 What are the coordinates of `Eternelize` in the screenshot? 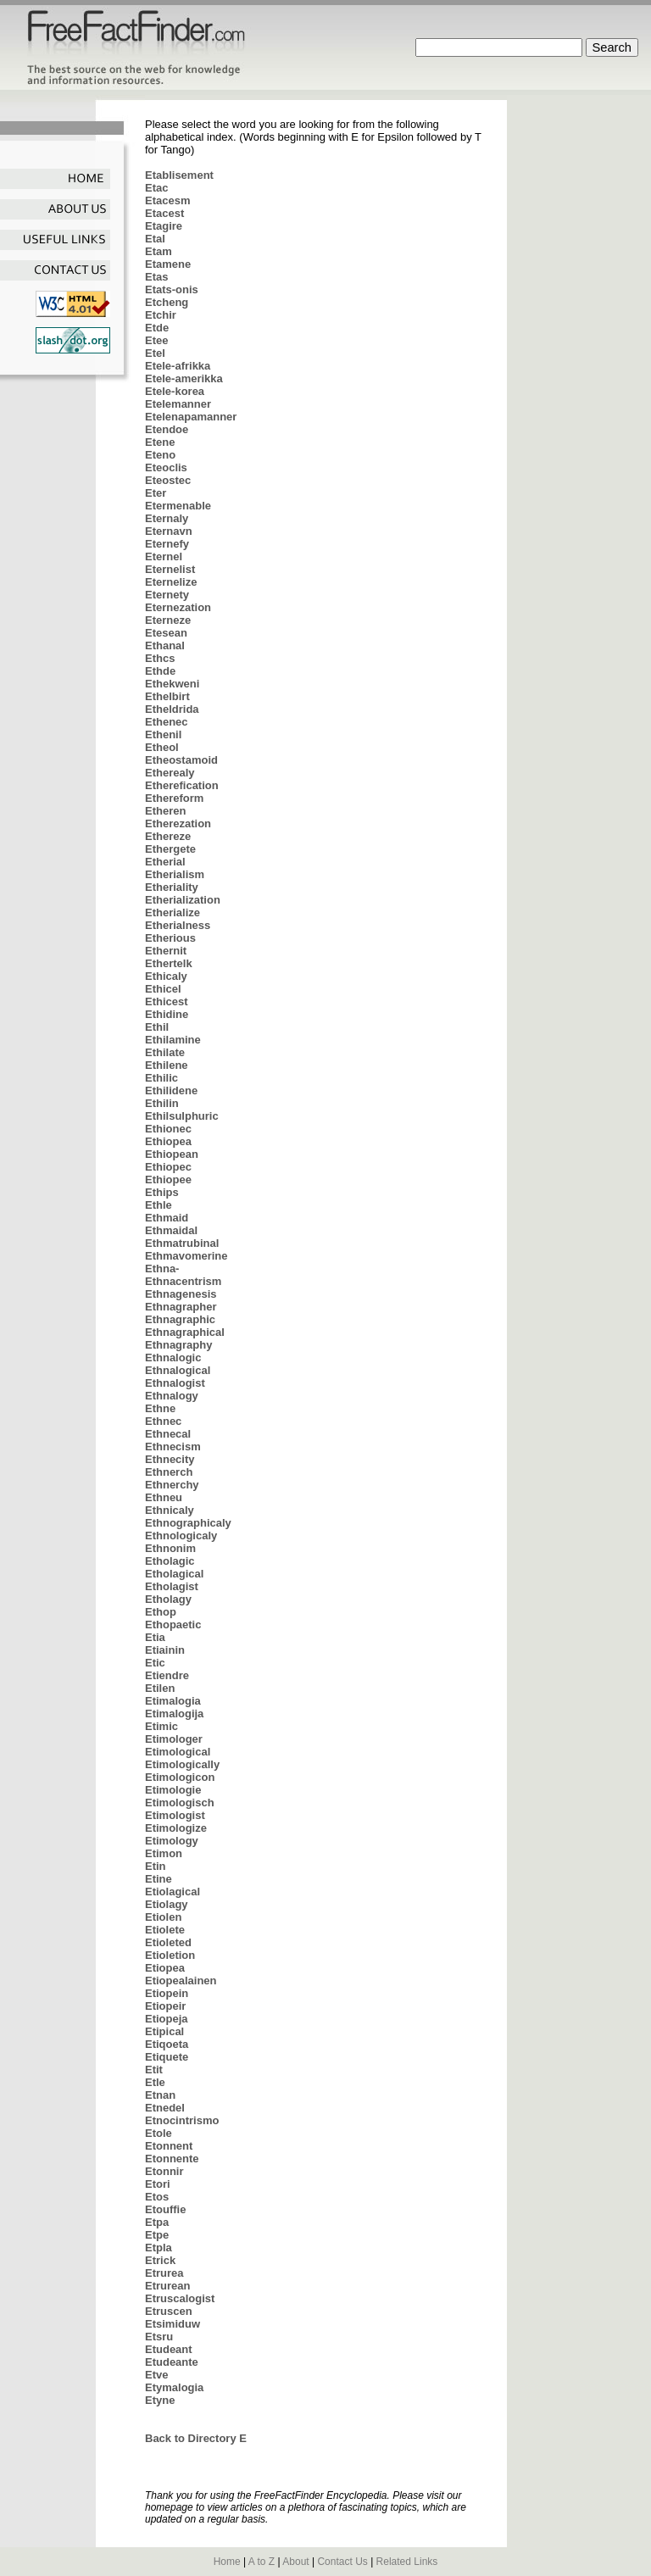 It's located at (171, 582).